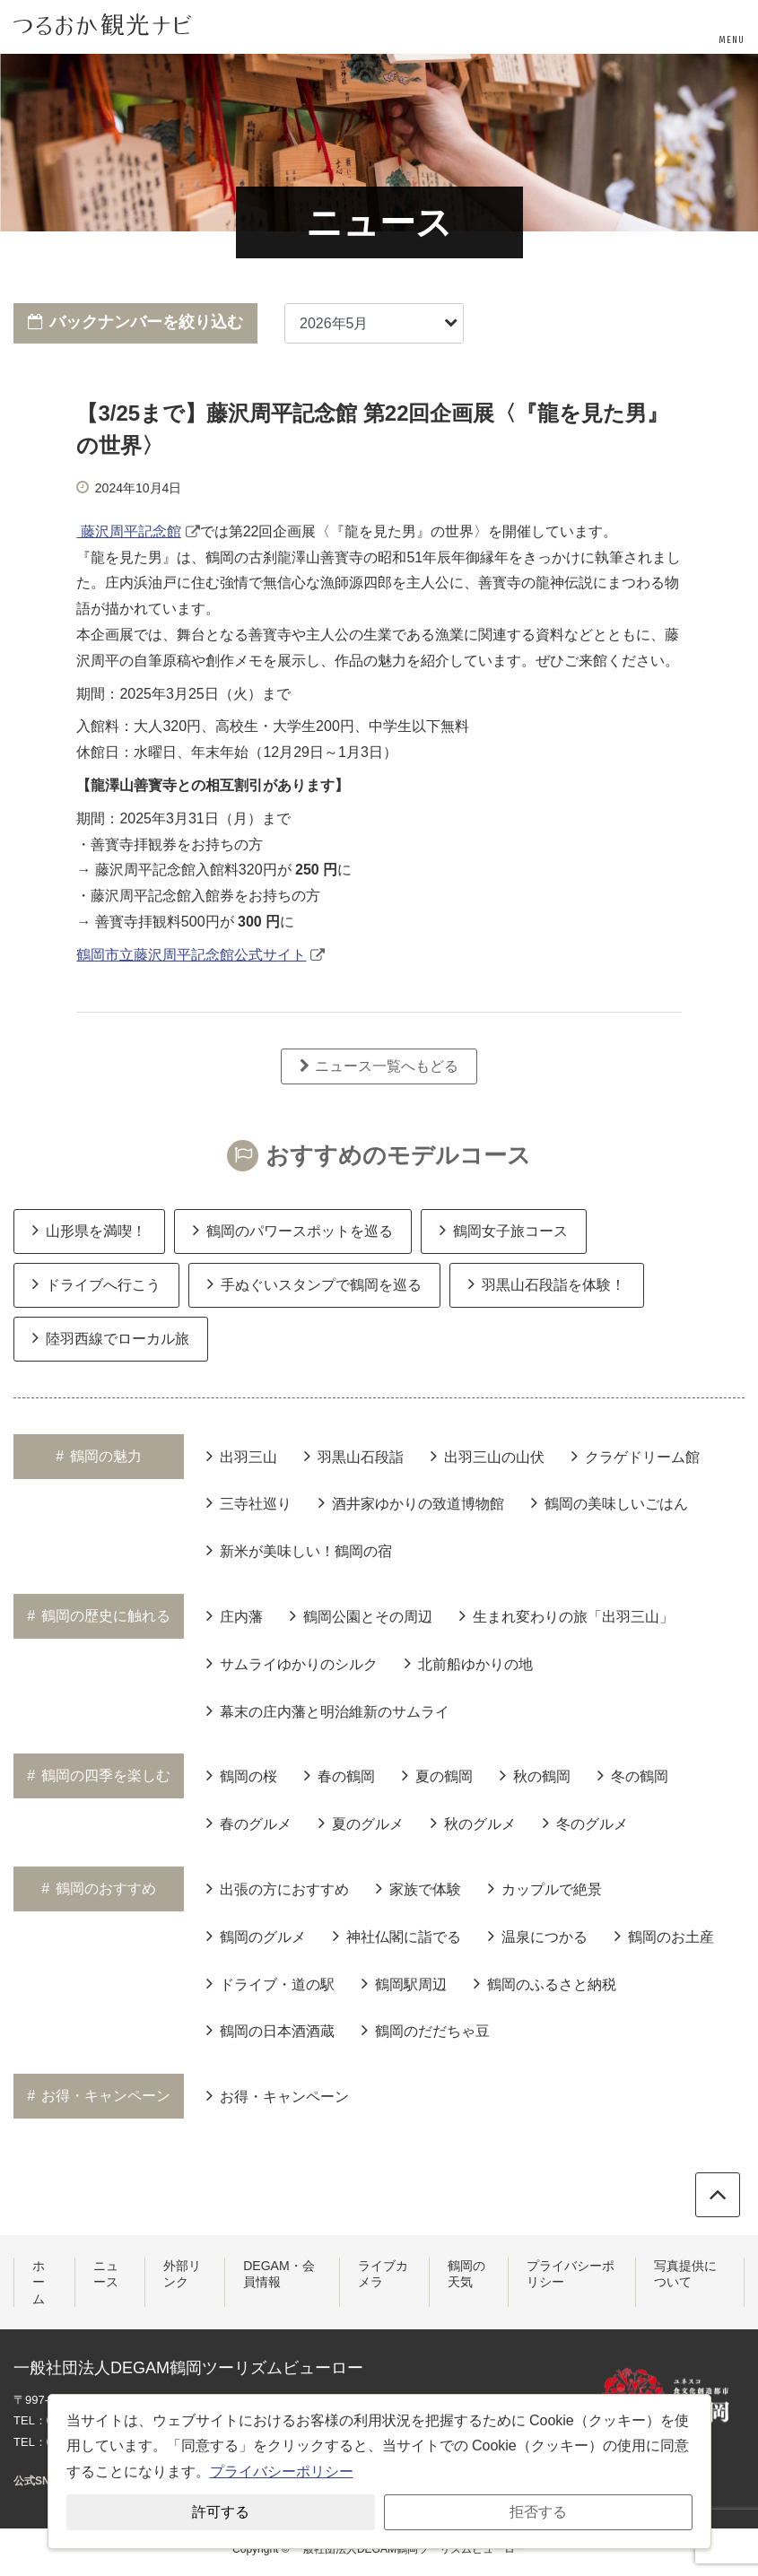 The width and height of the screenshot is (758, 2576). I want to click on 春の鶴岡, so click(339, 1775).